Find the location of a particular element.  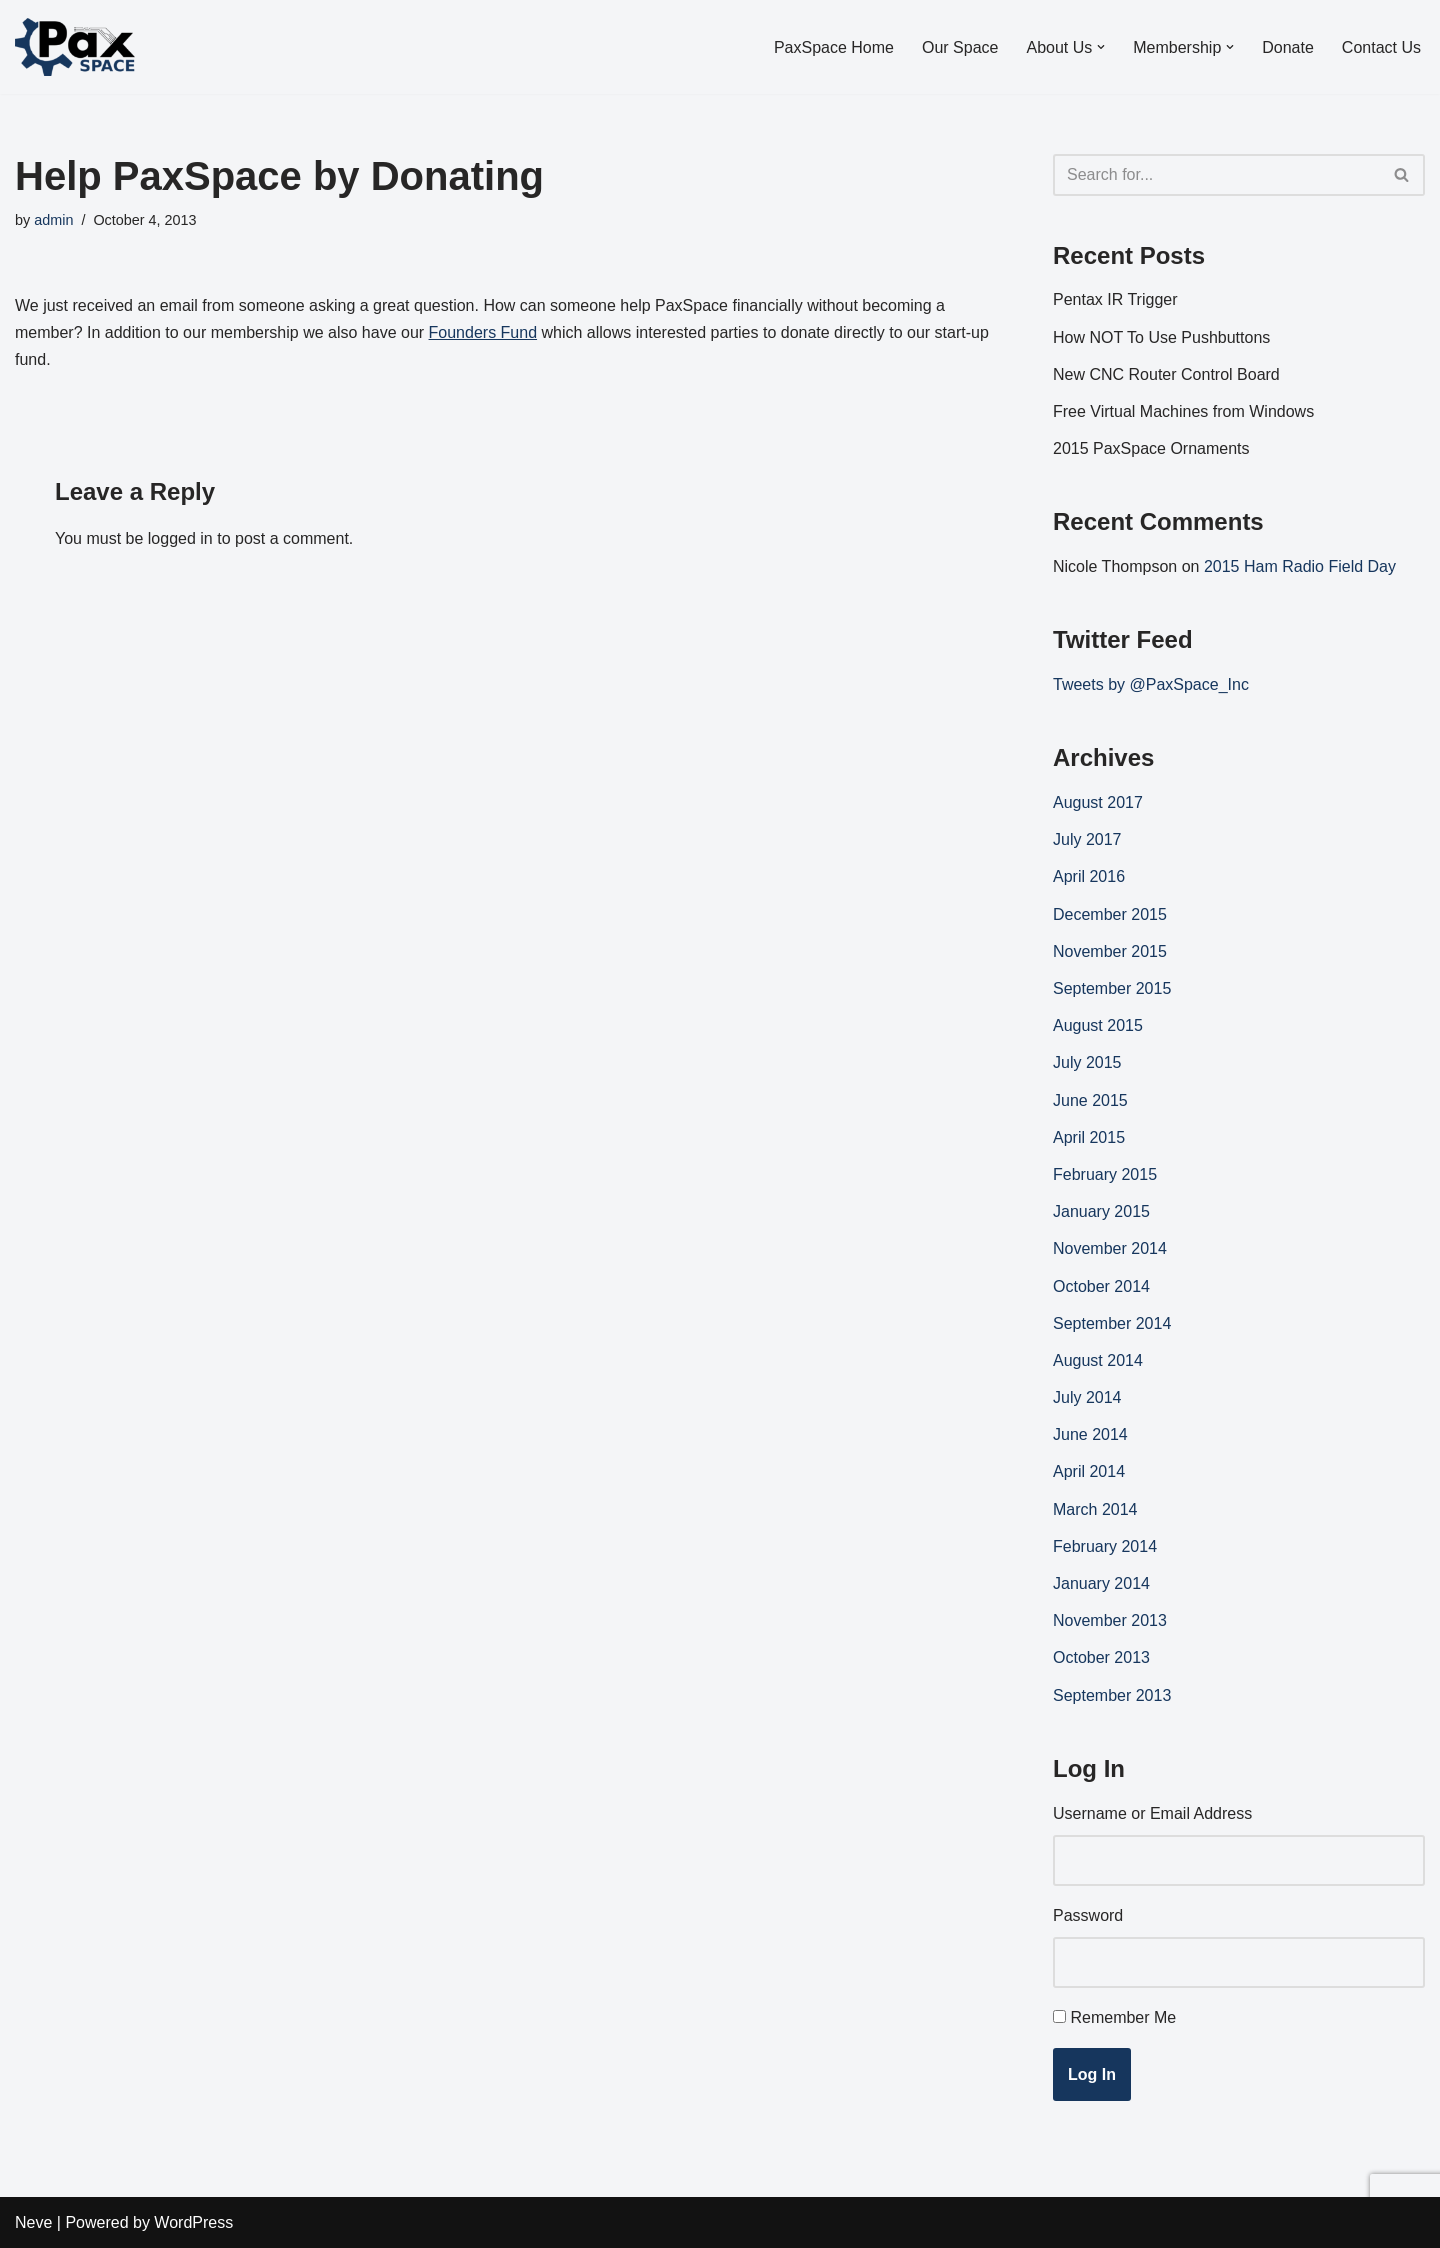

PaxSpace Home is located at coordinates (834, 47).